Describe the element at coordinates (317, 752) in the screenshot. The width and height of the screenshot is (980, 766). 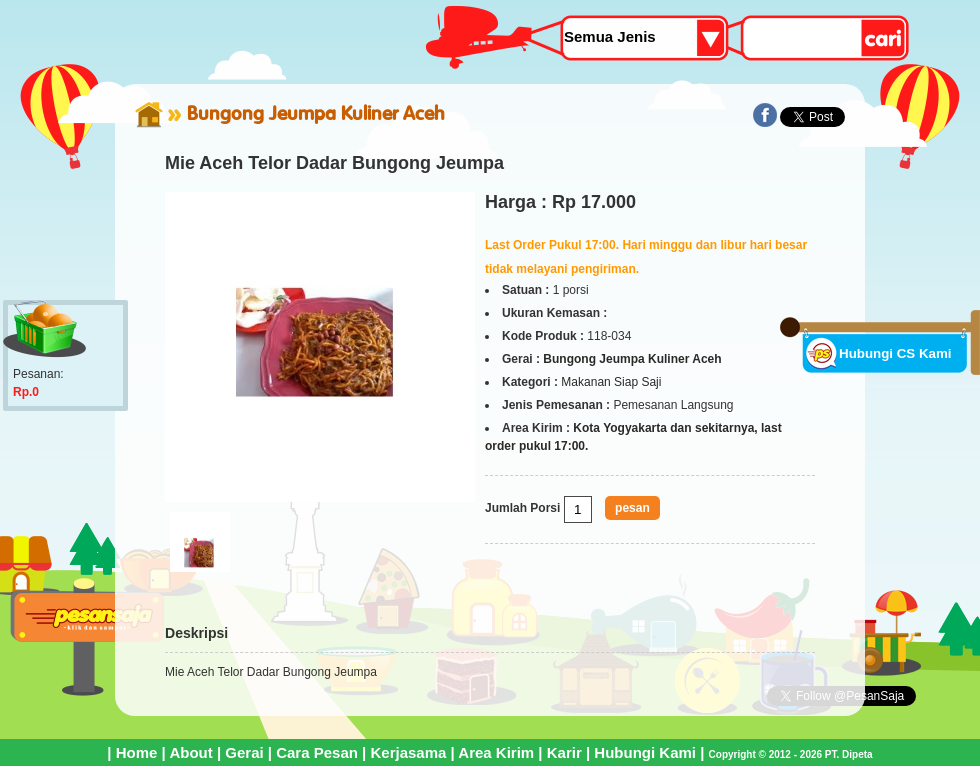
I see `Cara Pesan` at that location.